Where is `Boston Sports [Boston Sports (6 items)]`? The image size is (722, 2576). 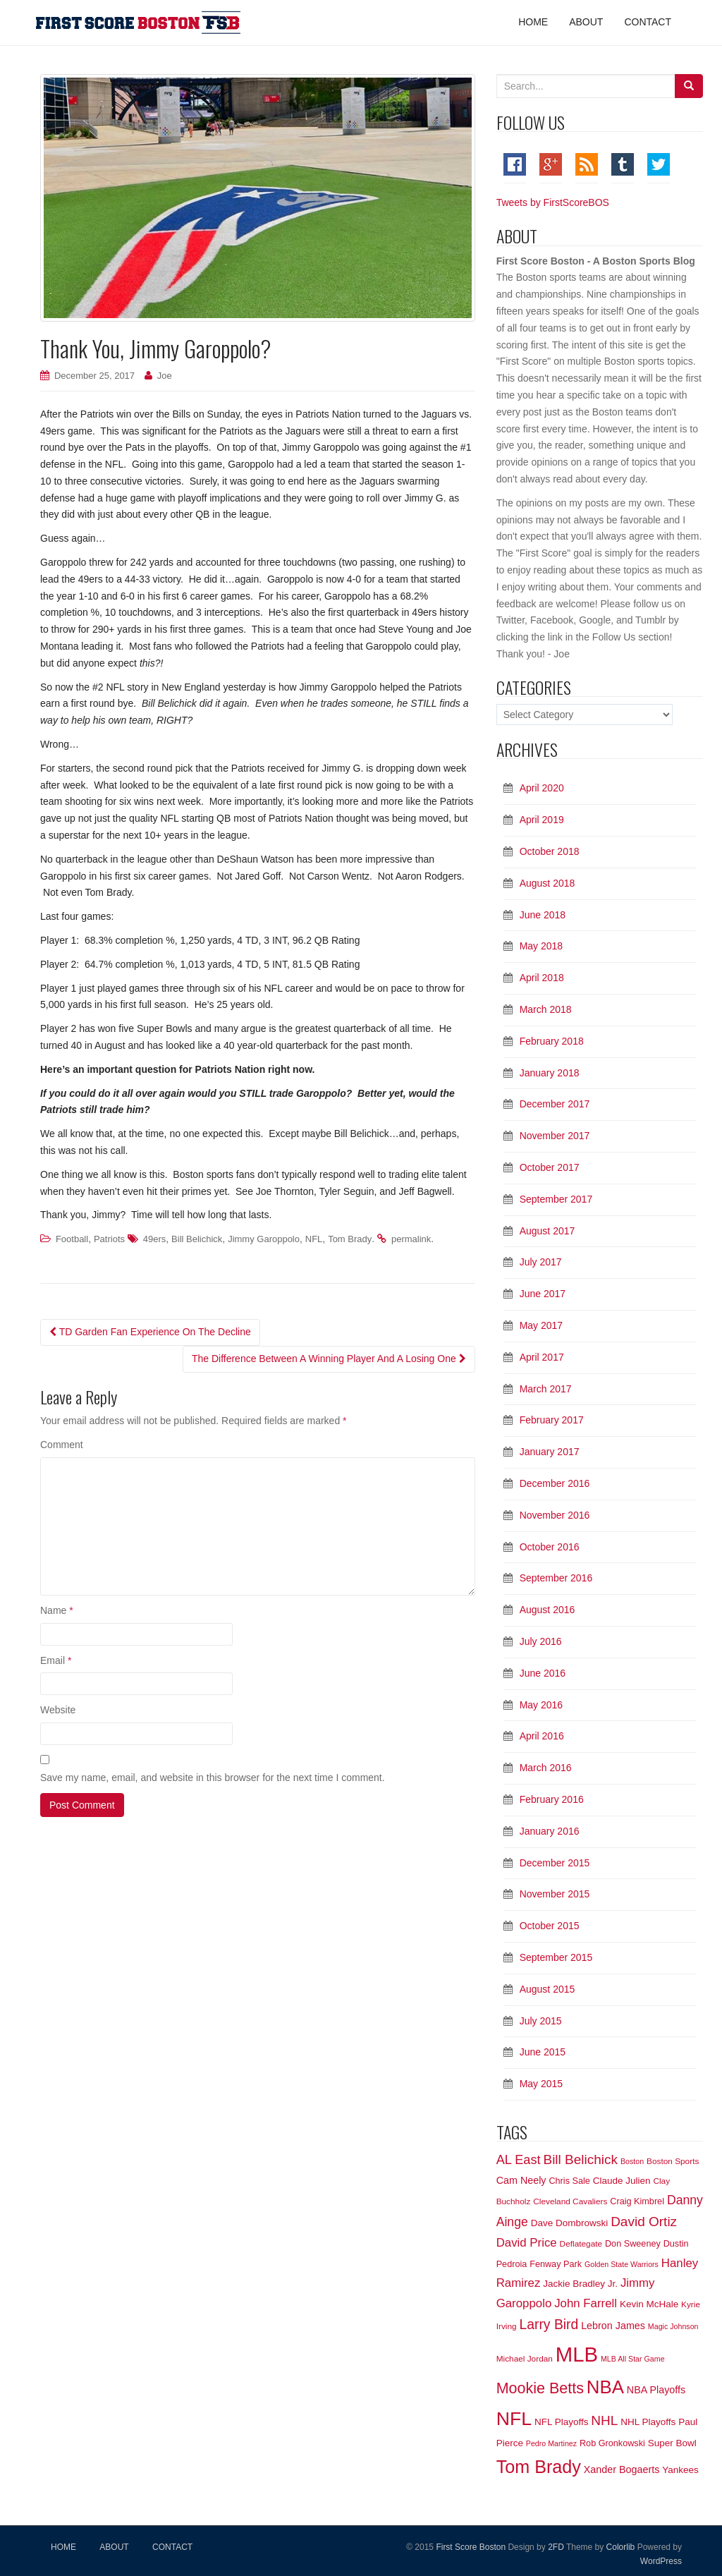 Boston Sports [Boston Sports (6 items)] is located at coordinates (673, 2161).